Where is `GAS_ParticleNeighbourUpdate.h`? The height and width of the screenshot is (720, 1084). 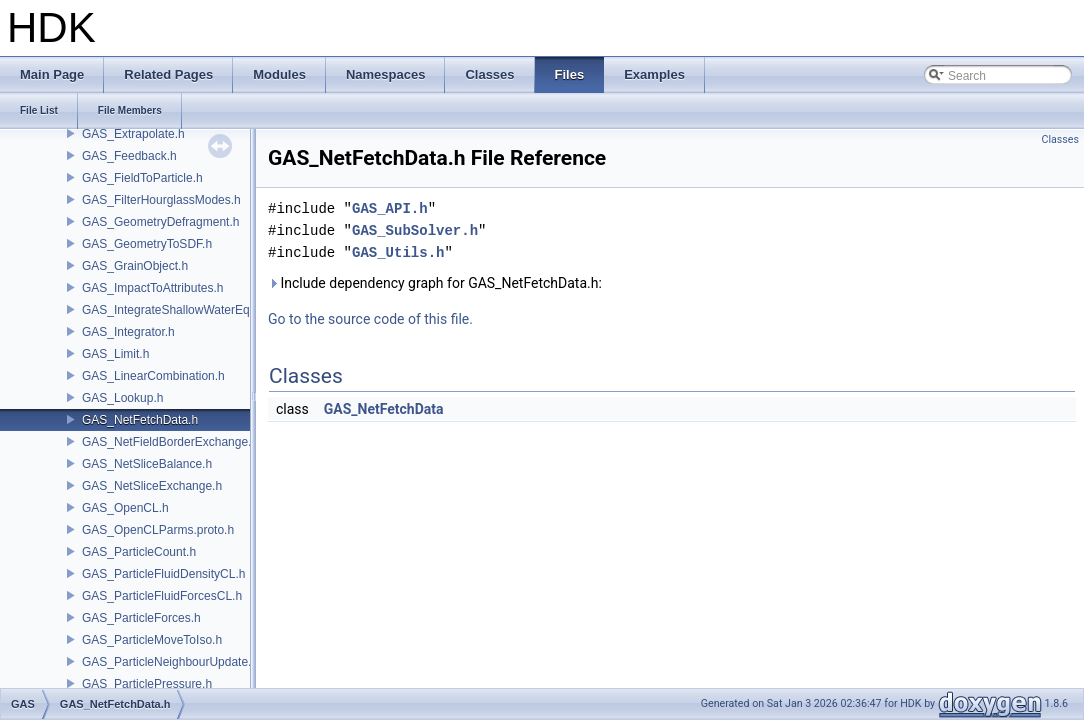 GAS_ParticleNeighbourUpdate.h is located at coordinates (170, 662).